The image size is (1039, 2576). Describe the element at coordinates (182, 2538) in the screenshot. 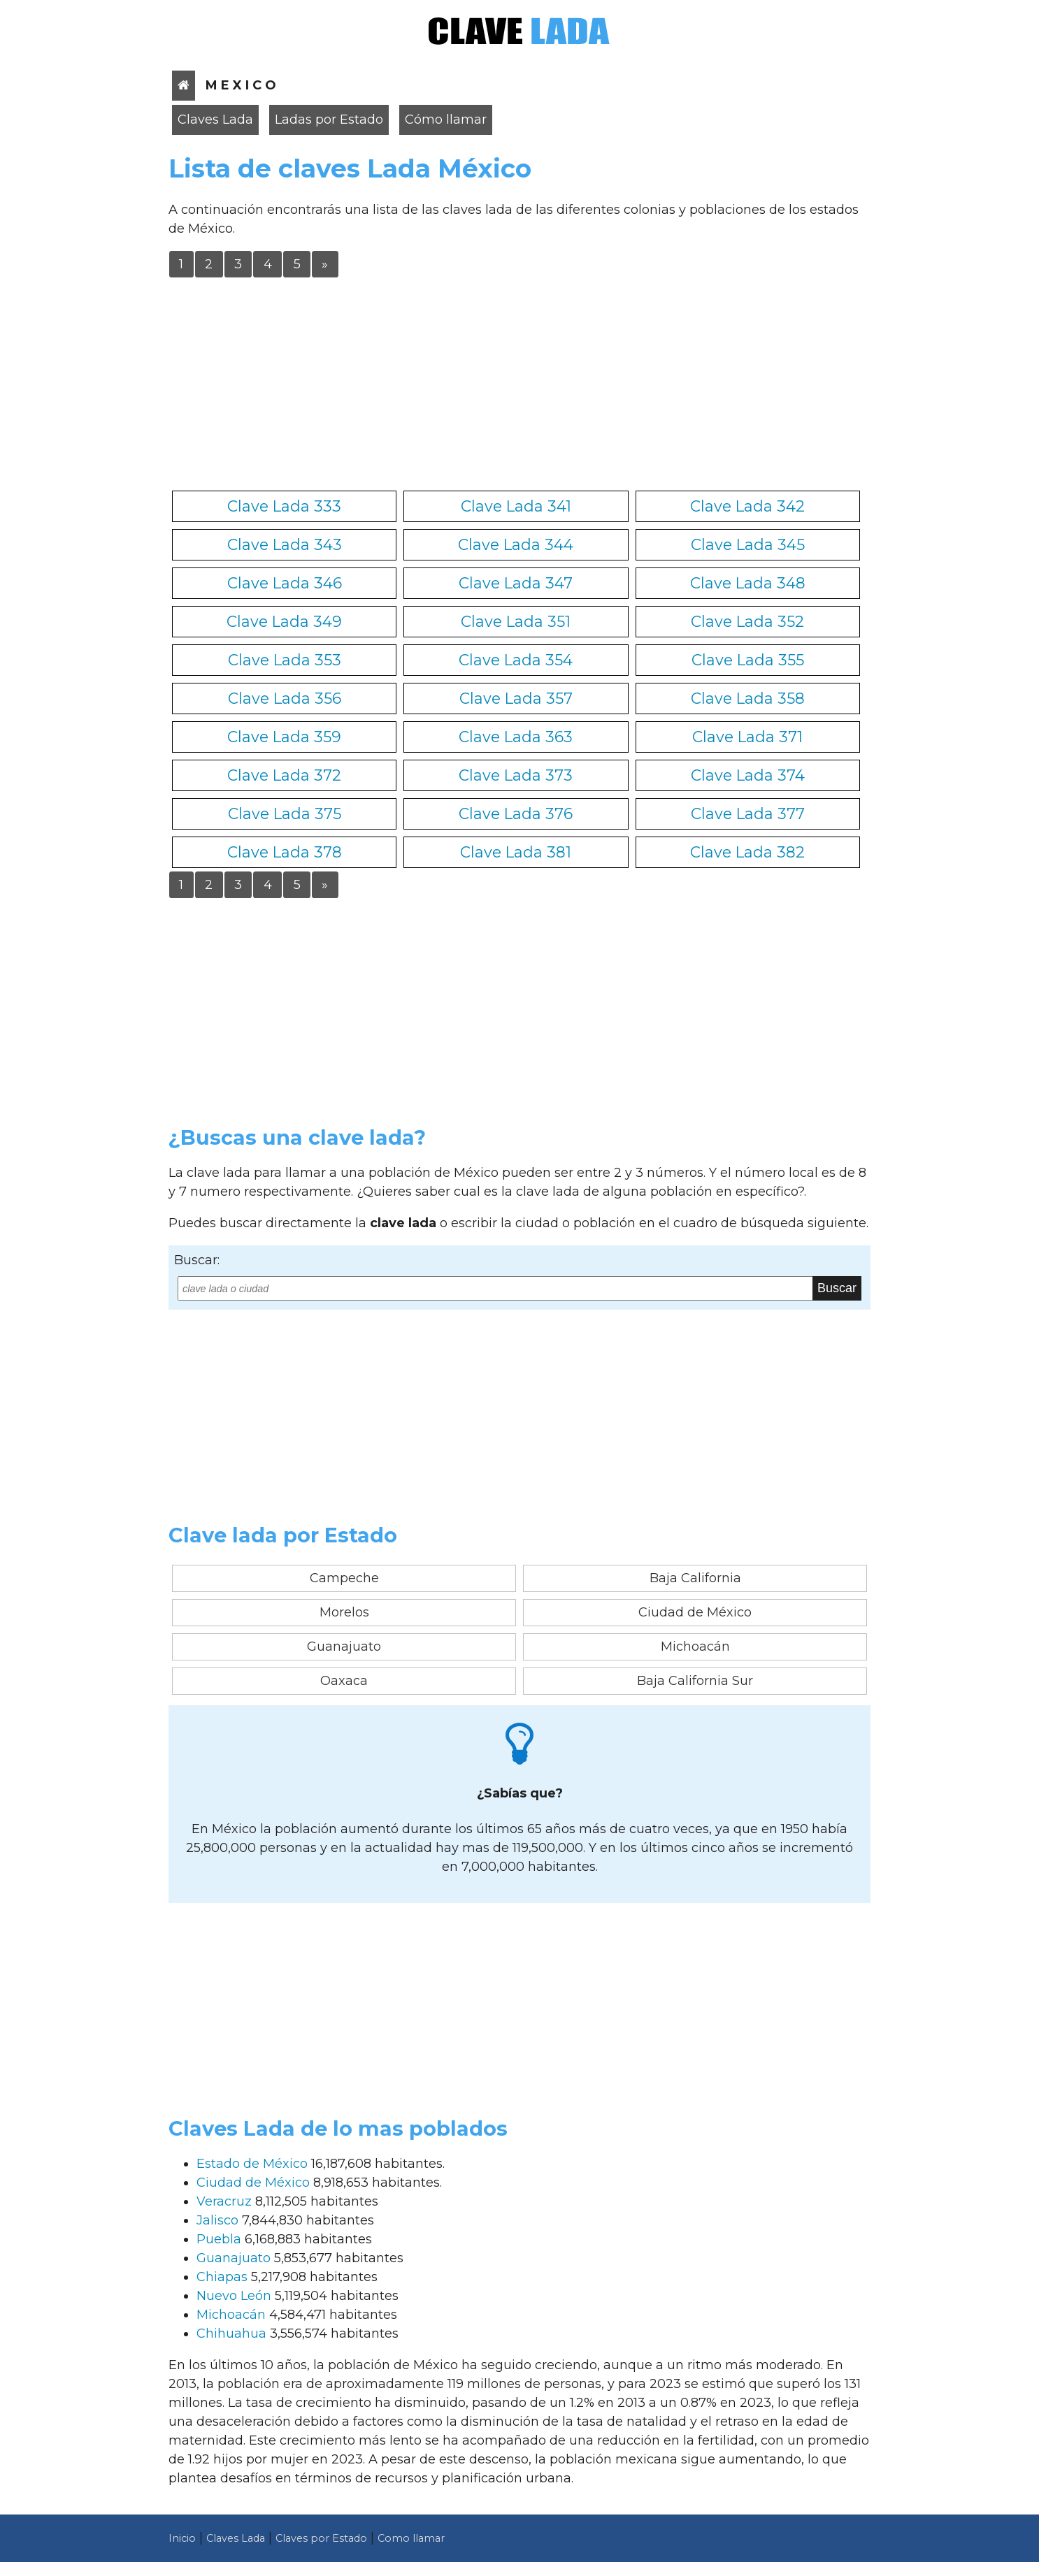

I see `Inicio` at that location.